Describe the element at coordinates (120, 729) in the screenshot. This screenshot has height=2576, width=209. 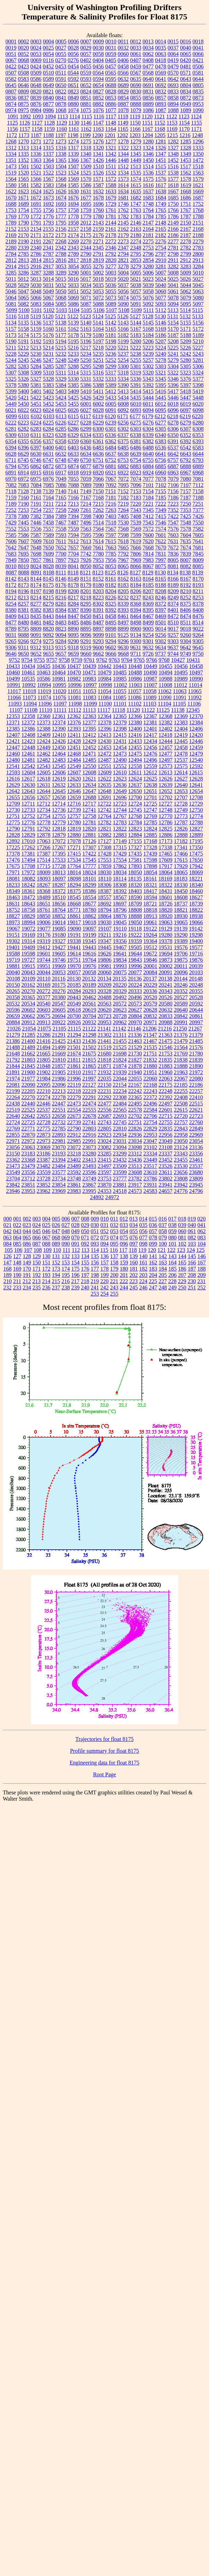
I see `12398` at that location.